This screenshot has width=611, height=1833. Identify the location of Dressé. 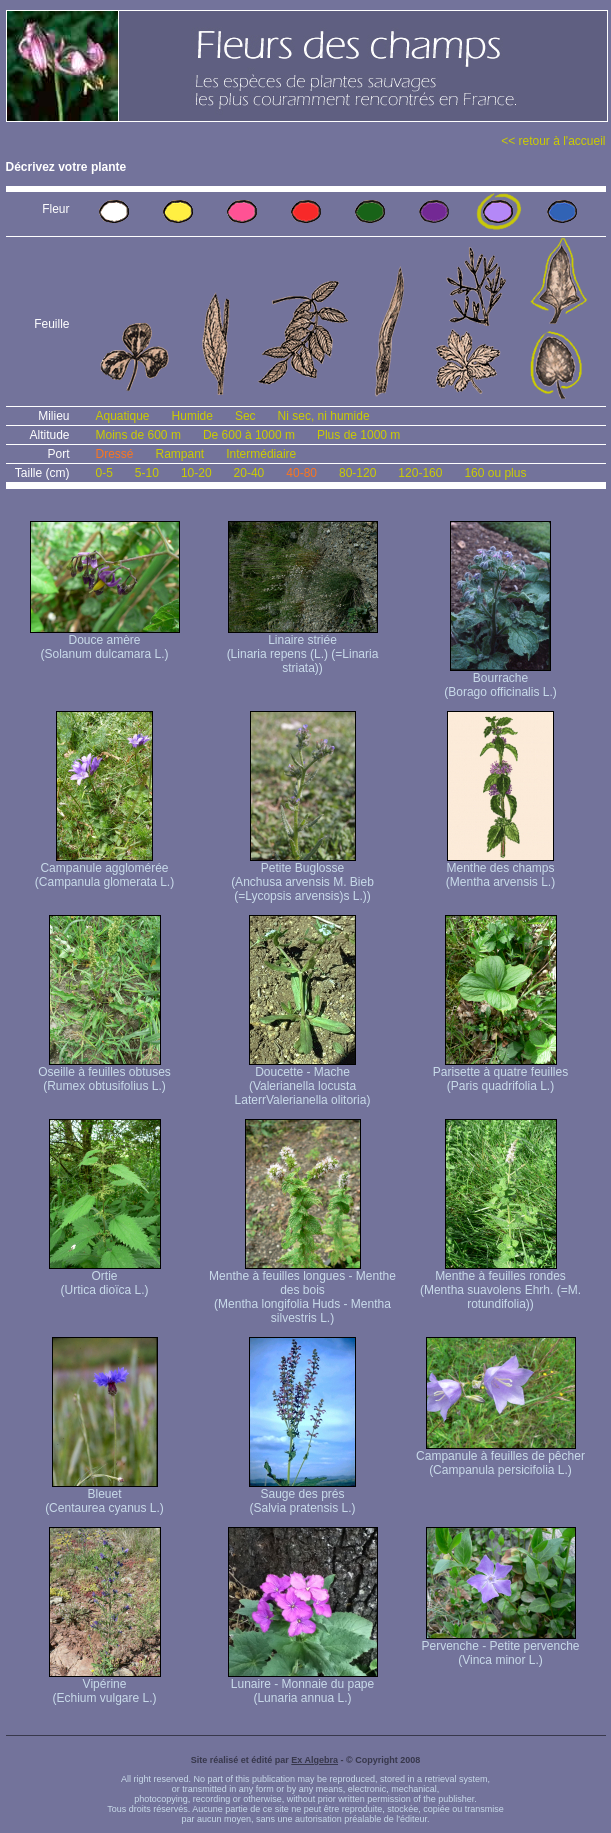
(115, 454).